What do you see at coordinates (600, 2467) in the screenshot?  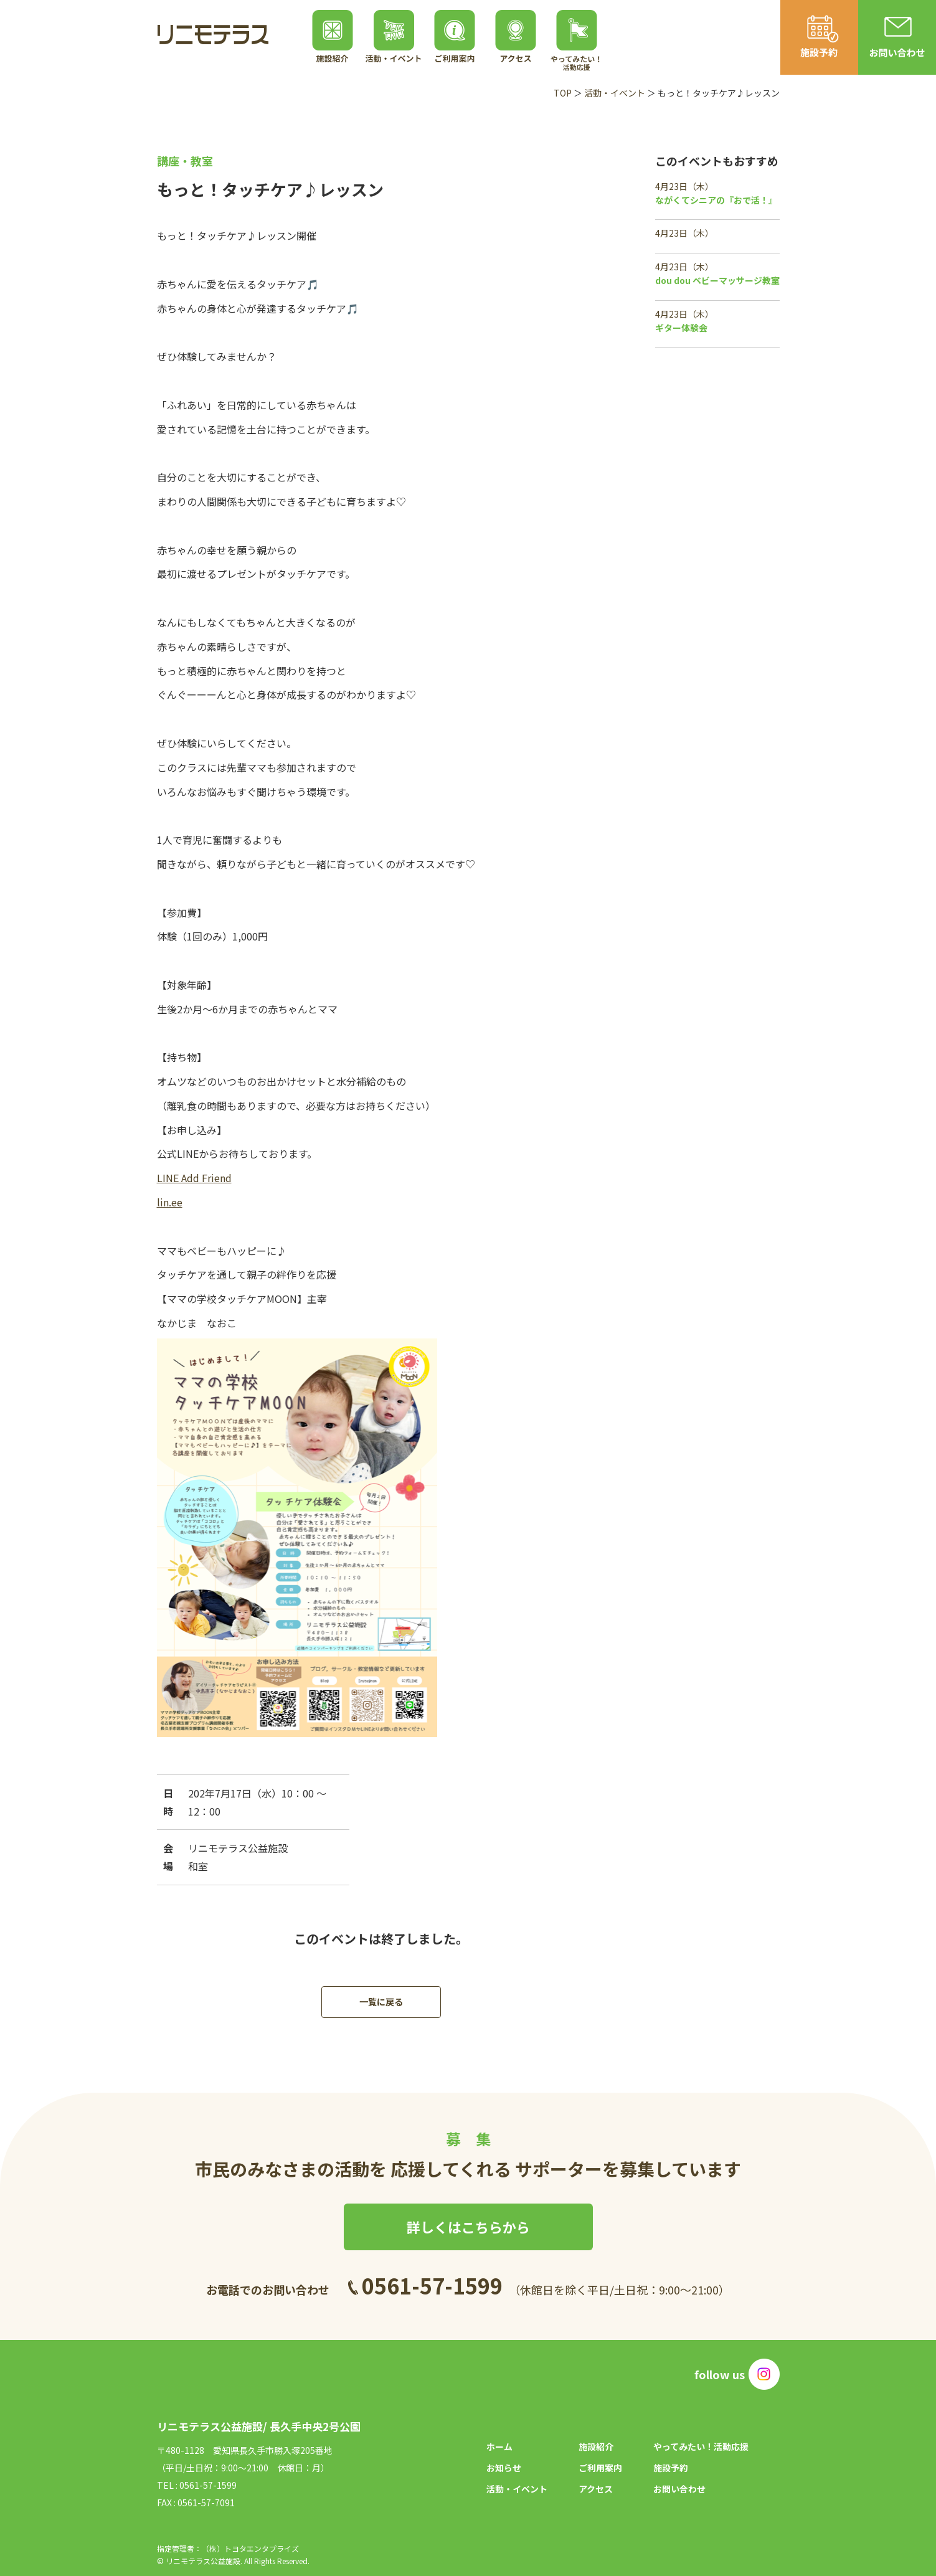 I see `ご利用案内` at bounding box center [600, 2467].